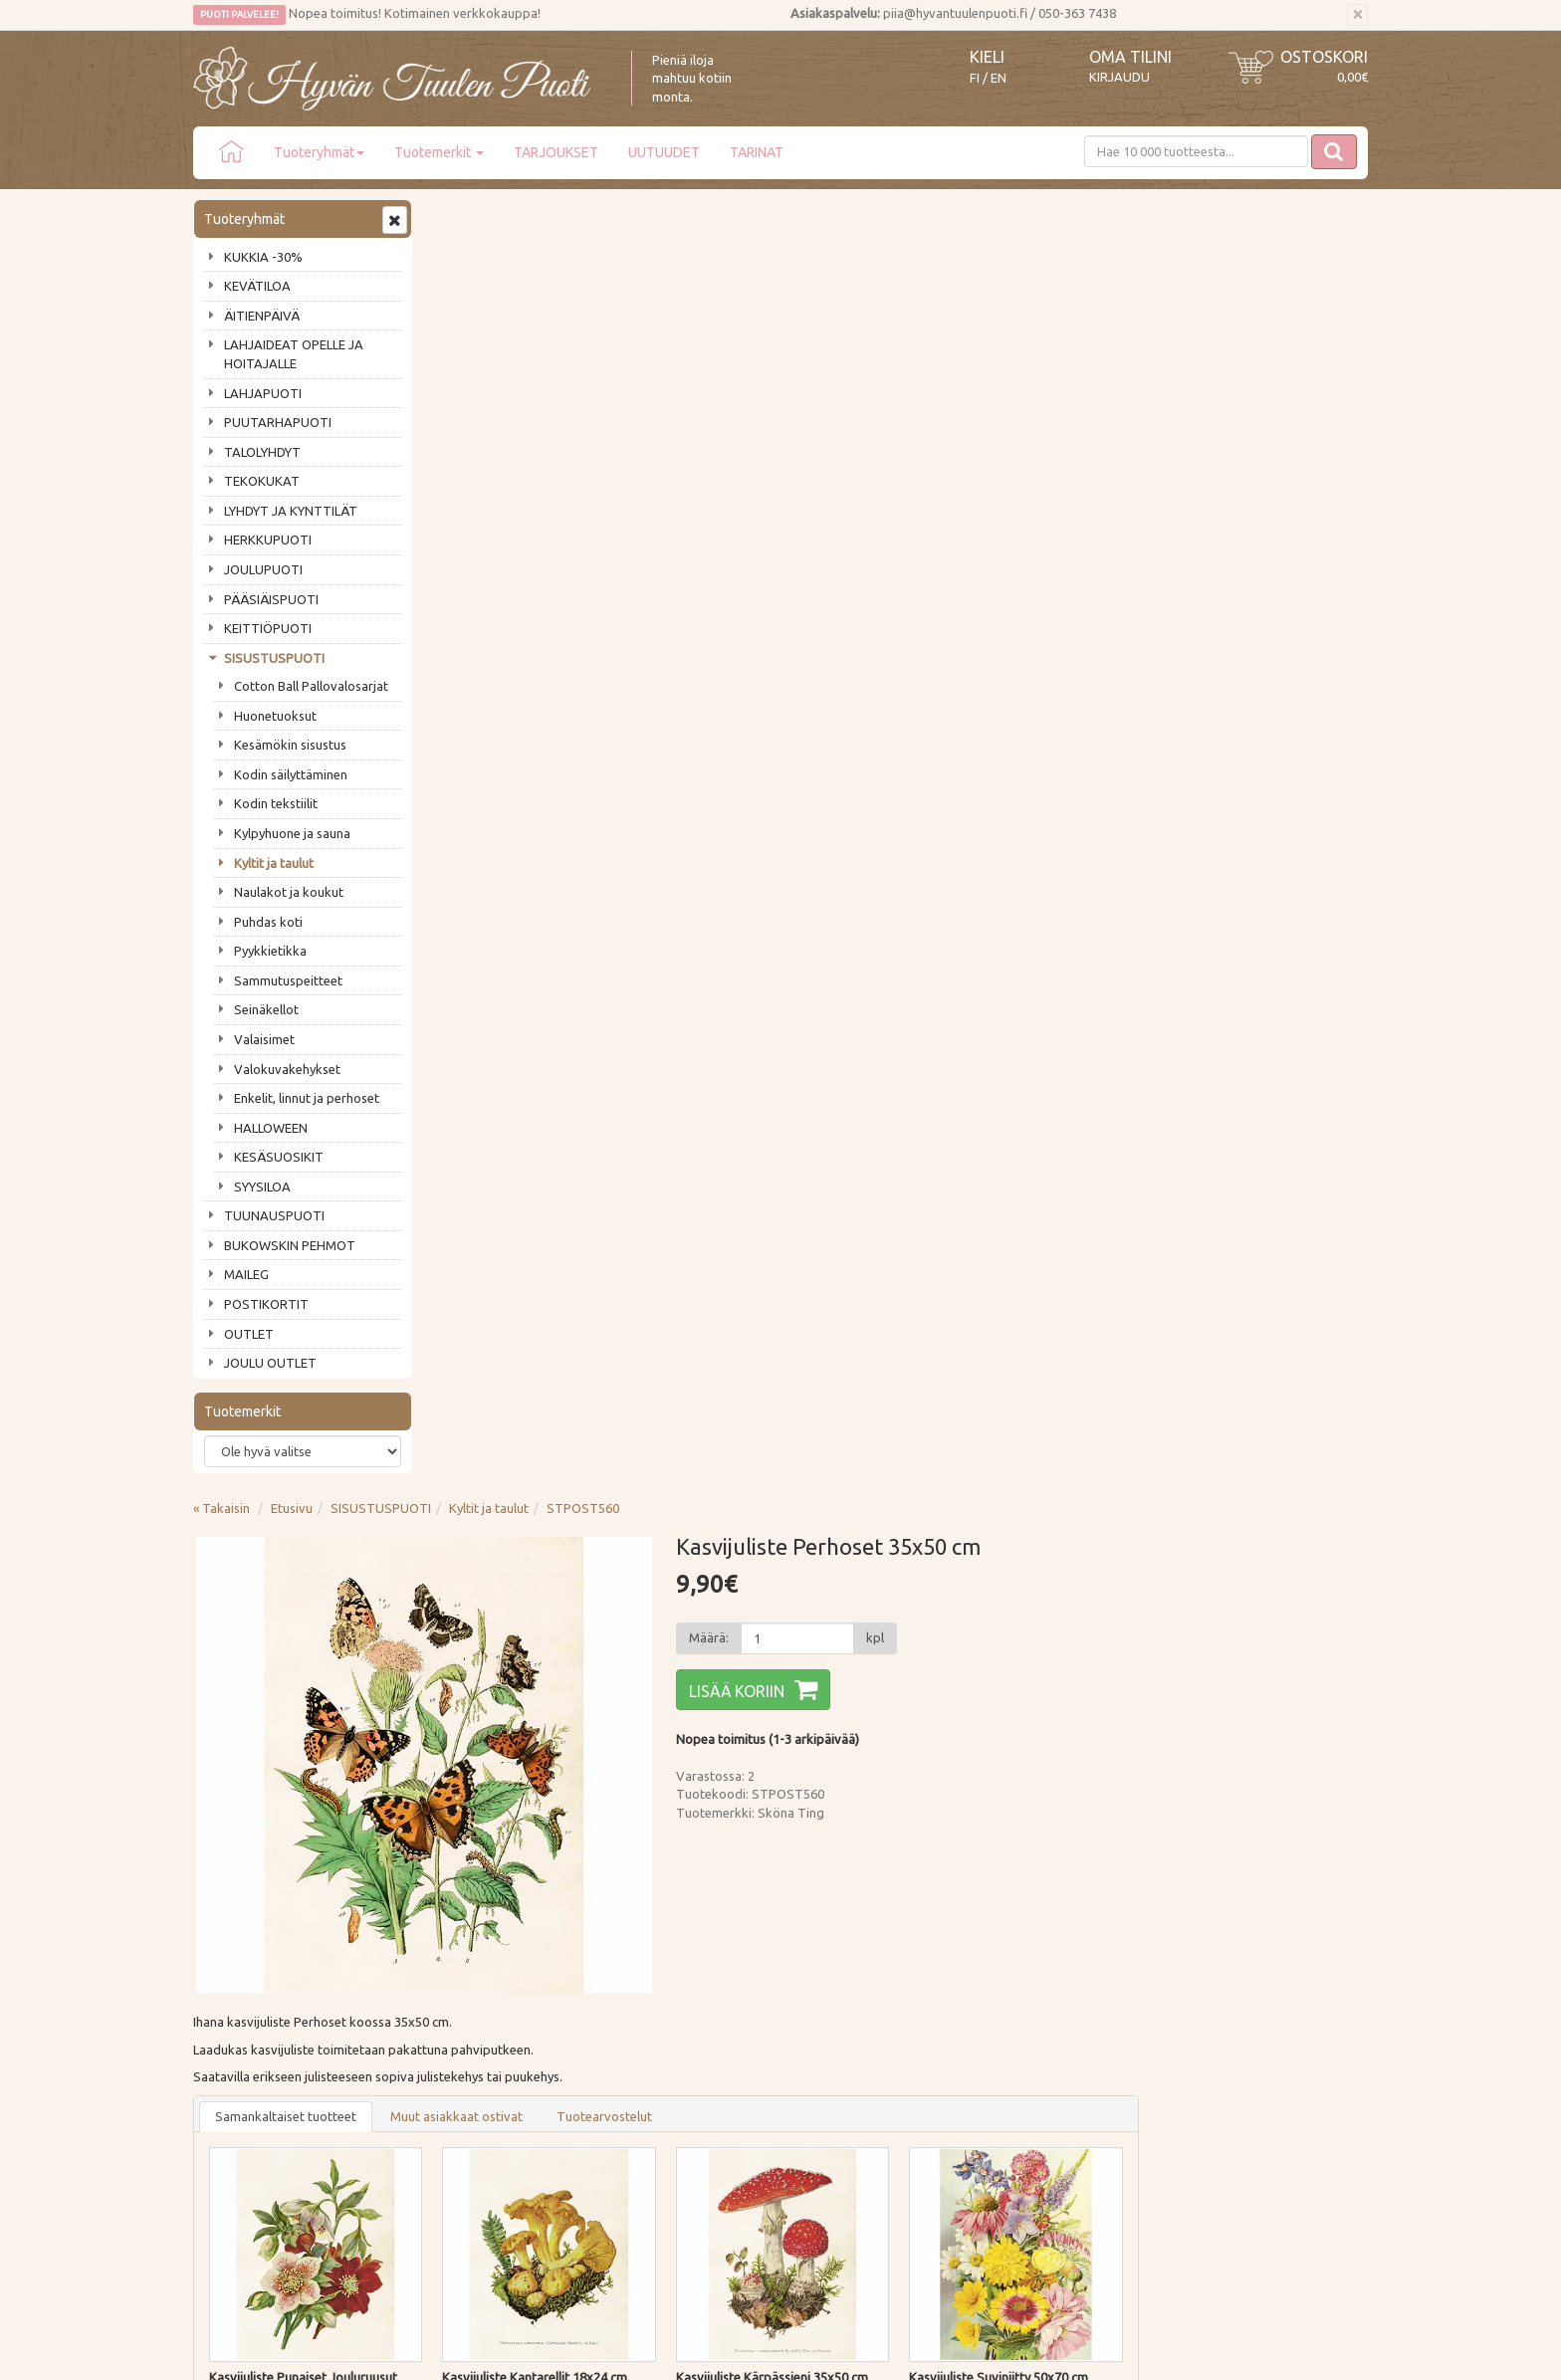  Describe the element at coordinates (251, 2098) in the screenshot. I see `Lahjat & lahjakortit` at that location.